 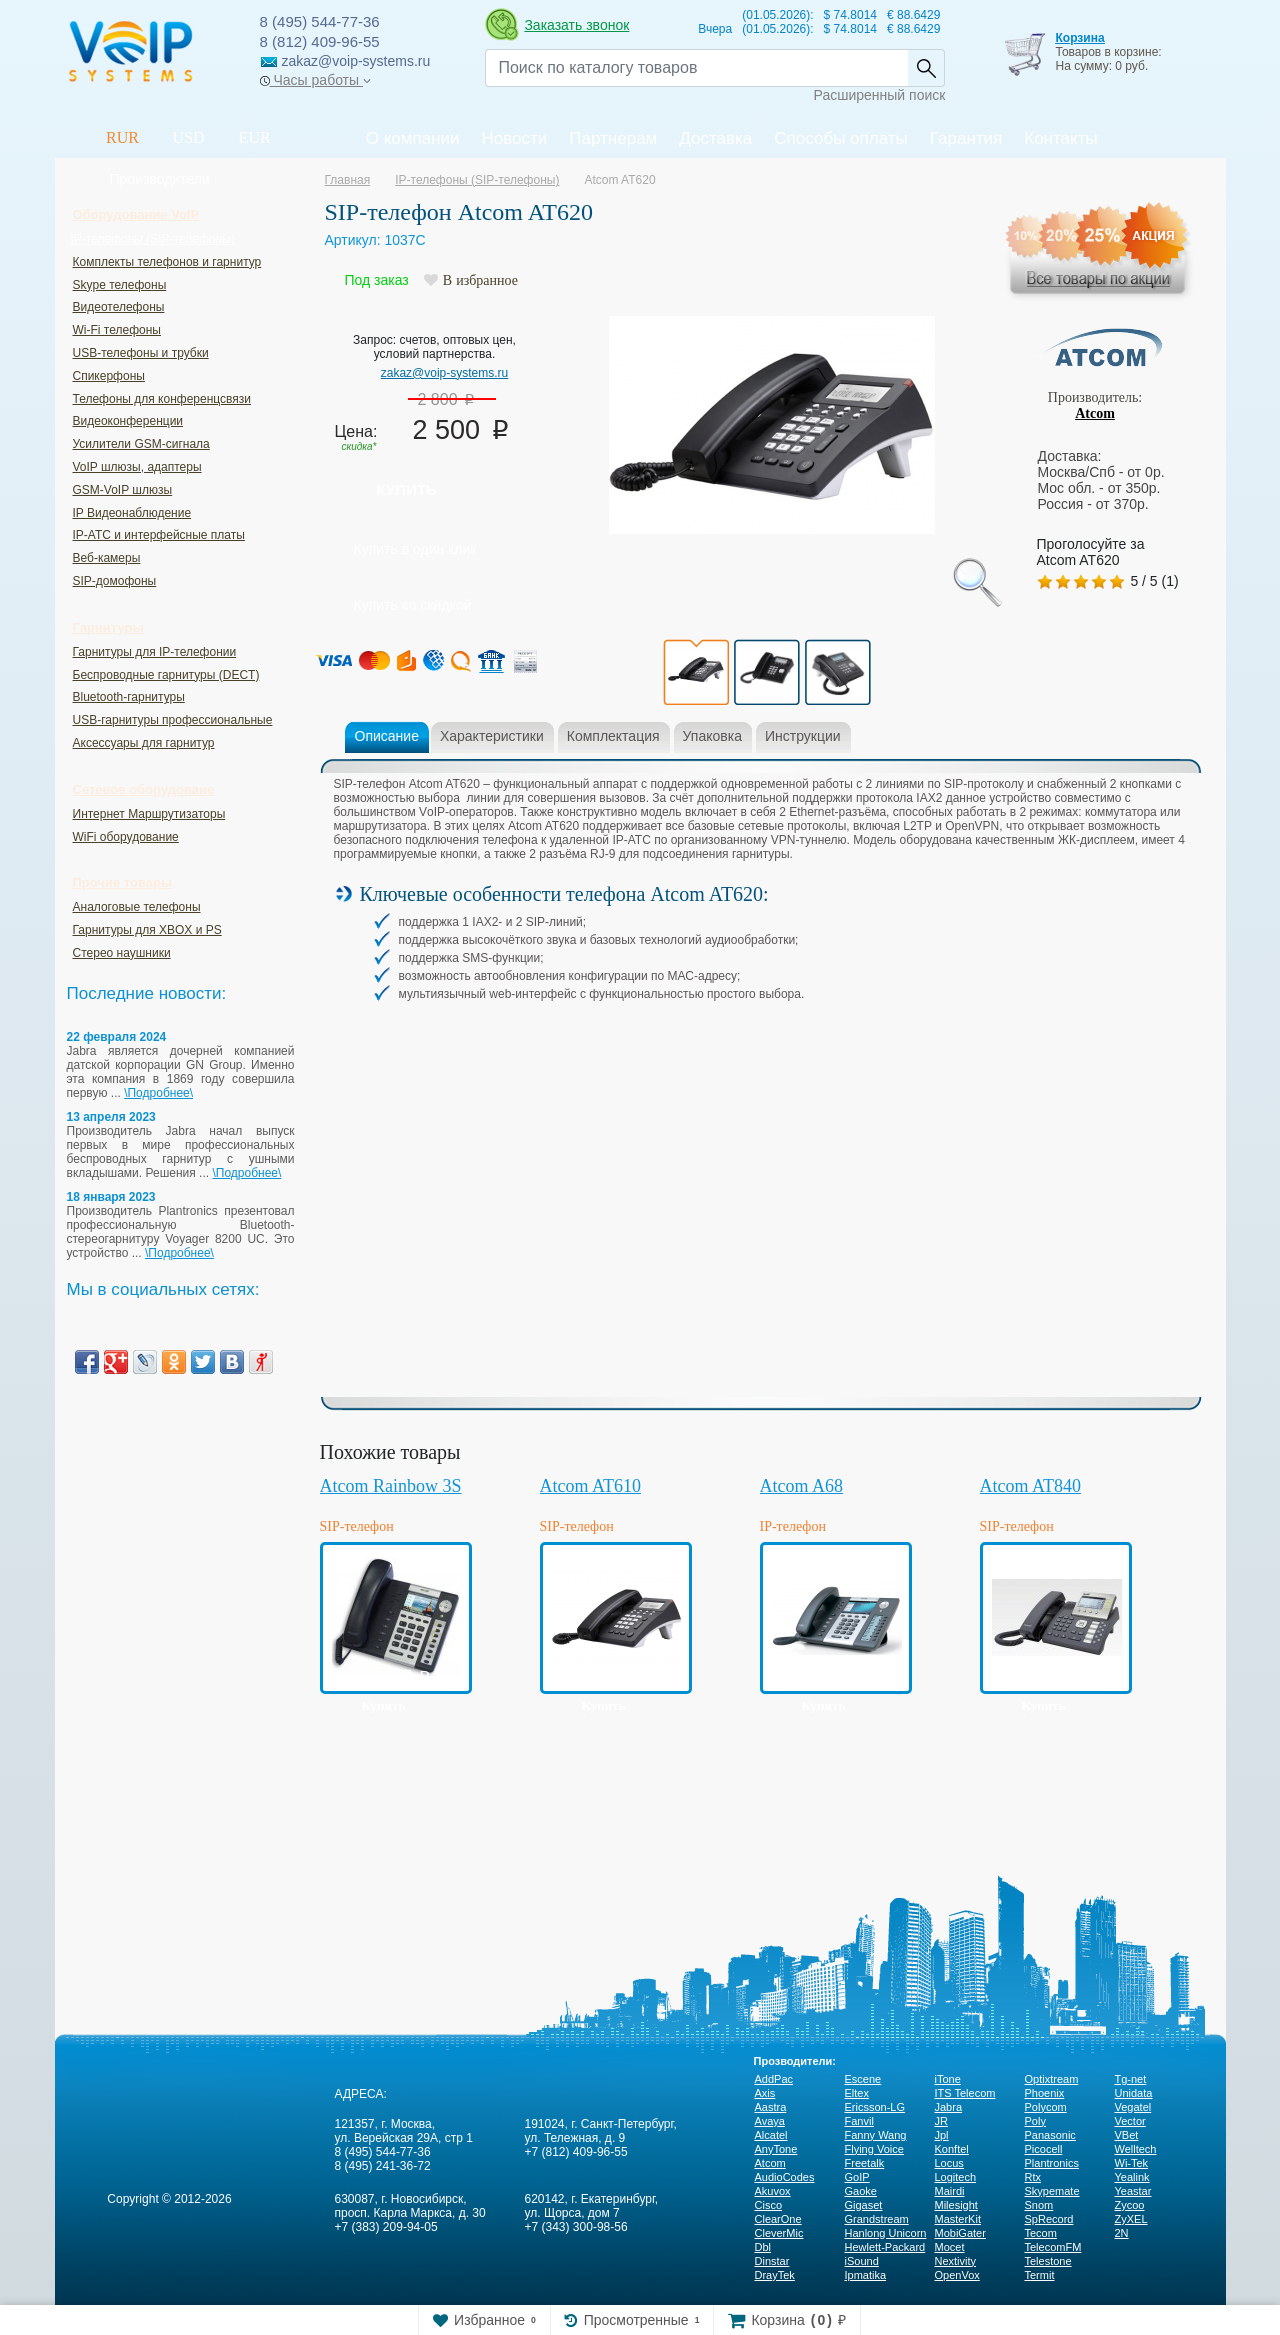 I want to click on Jpl, so click(x=942, y=2135).